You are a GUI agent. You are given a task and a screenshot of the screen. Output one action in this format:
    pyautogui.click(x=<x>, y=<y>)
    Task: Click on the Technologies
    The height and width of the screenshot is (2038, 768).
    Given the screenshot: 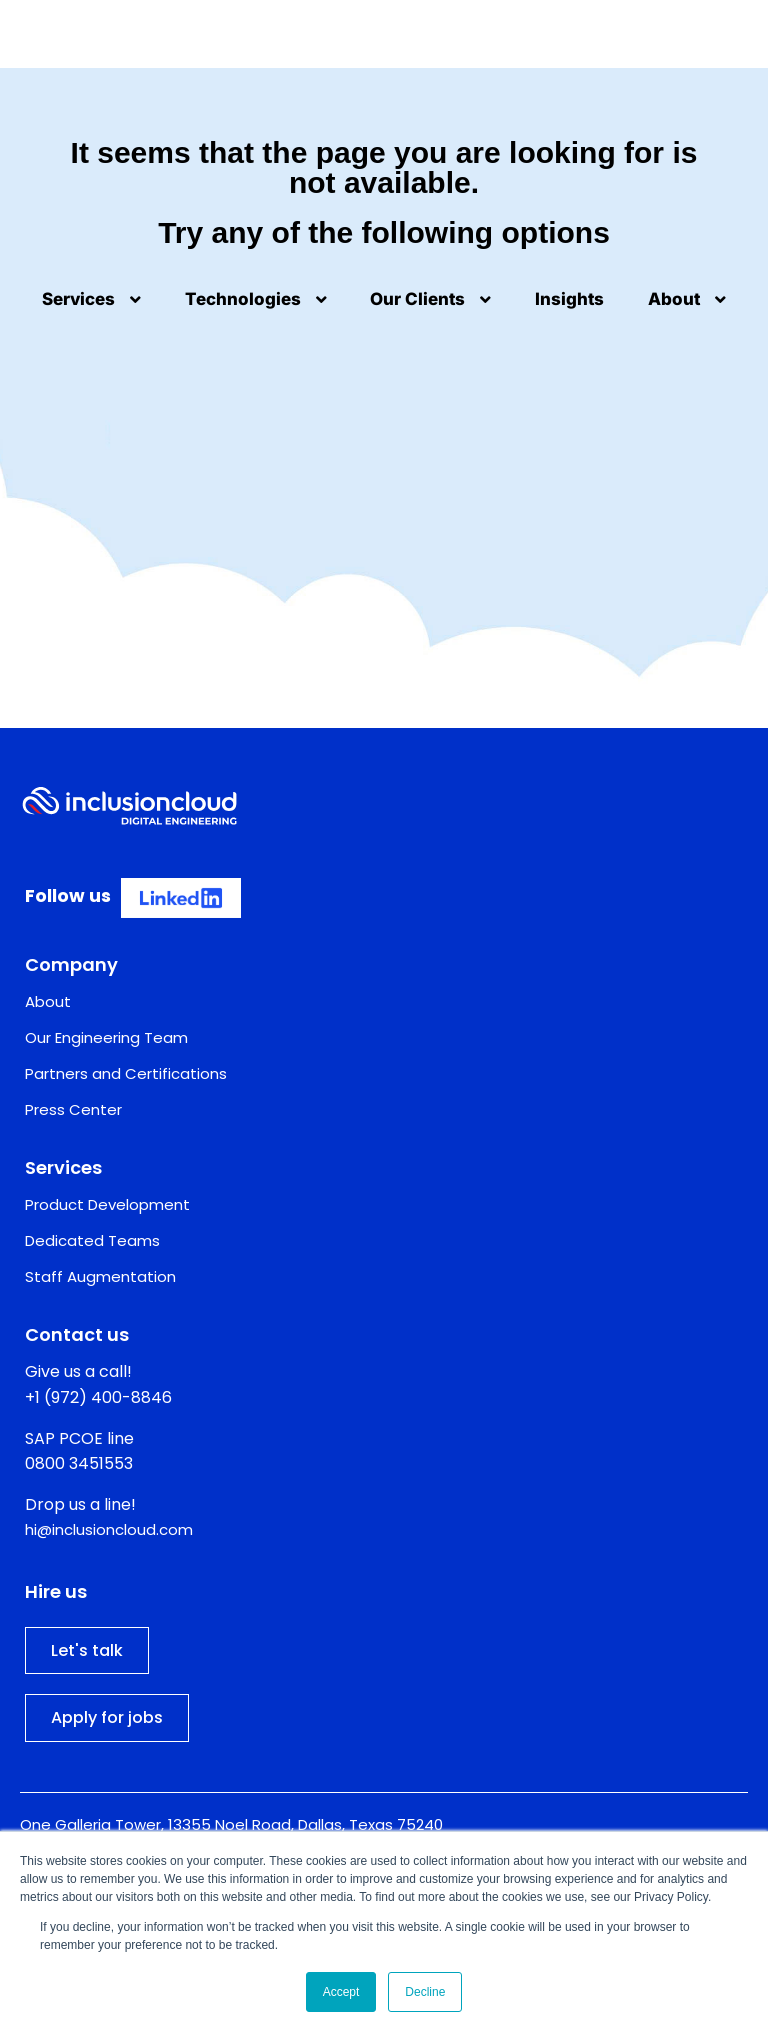 What is the action you would take?
    pyautogui.click(x=256, y=299)
    